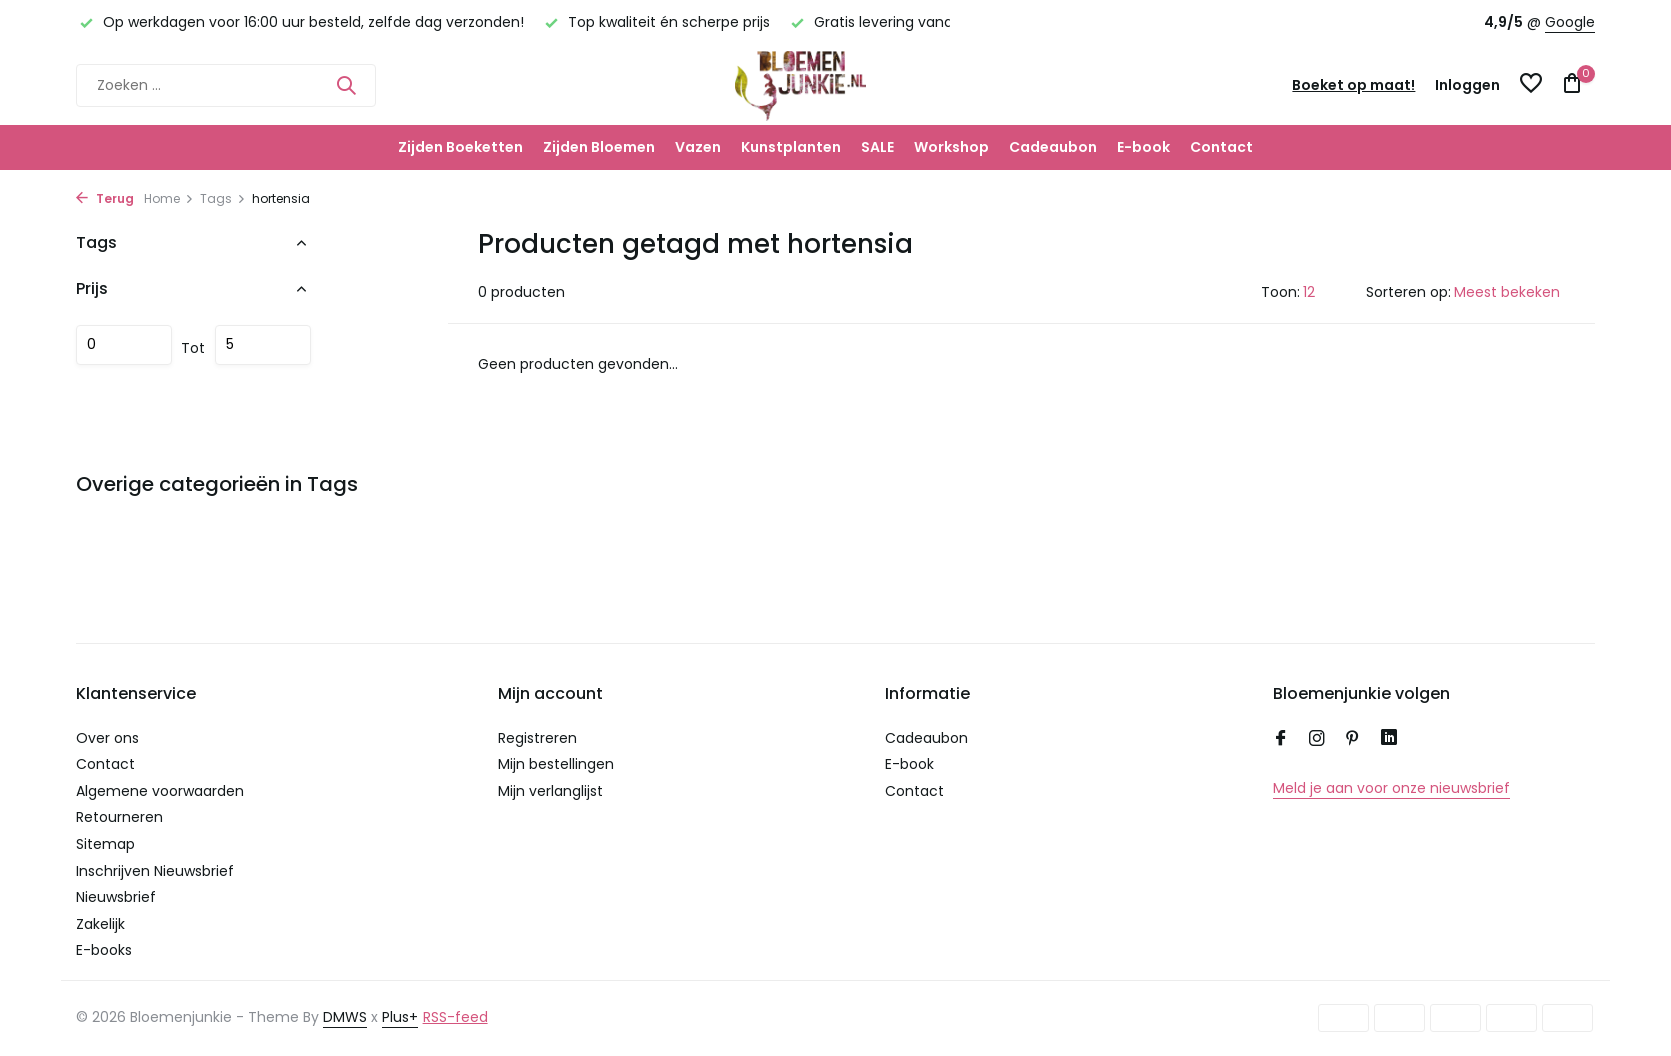 Image resolution: width=1671 pixels, height=1056 pixels. I want to click on Mijn bestellingen, so click(556, 764).